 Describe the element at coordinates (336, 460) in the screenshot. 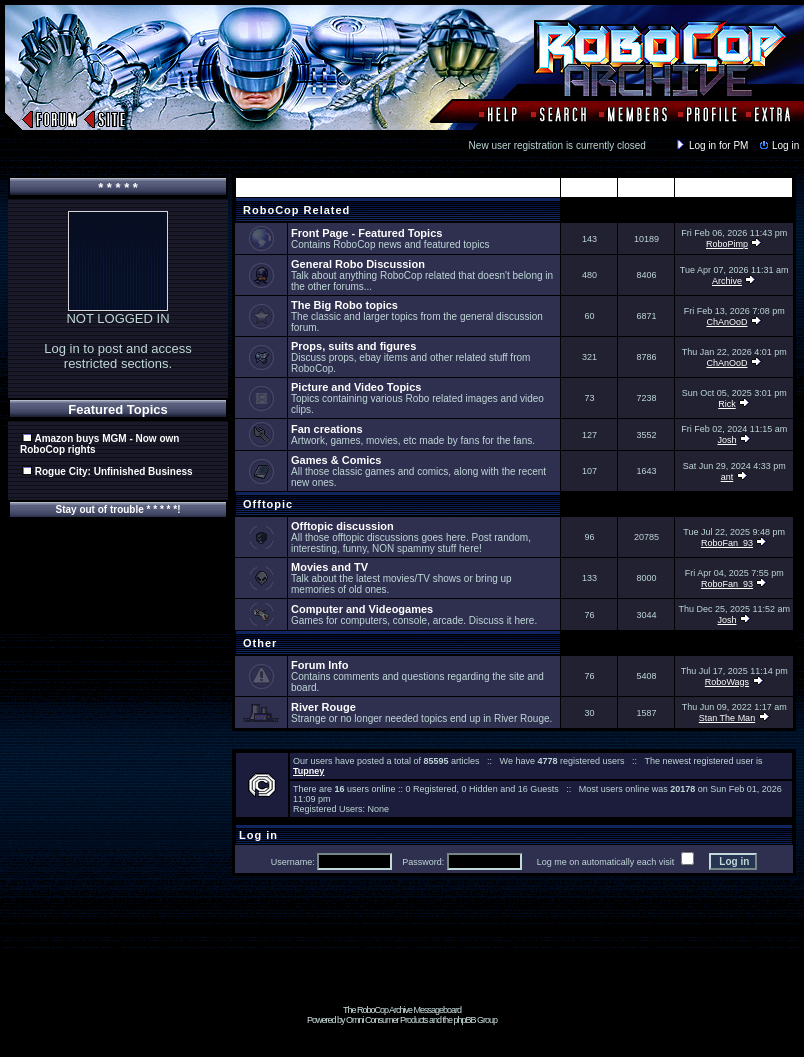

I see `Games & Comics` at that location.